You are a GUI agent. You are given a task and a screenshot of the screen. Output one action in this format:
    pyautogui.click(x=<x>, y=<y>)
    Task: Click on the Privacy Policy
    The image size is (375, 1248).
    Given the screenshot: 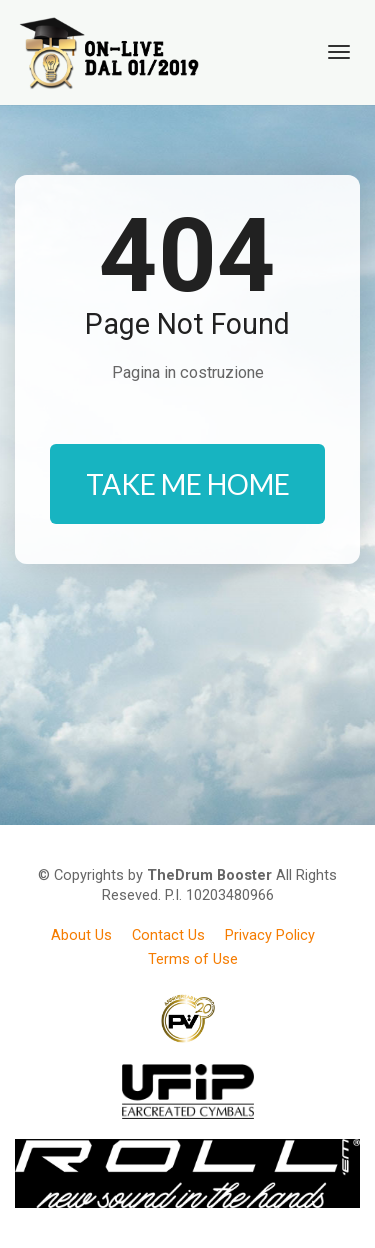 What is the action you would take?
    pyautogui.click(x=270, y=935)
    